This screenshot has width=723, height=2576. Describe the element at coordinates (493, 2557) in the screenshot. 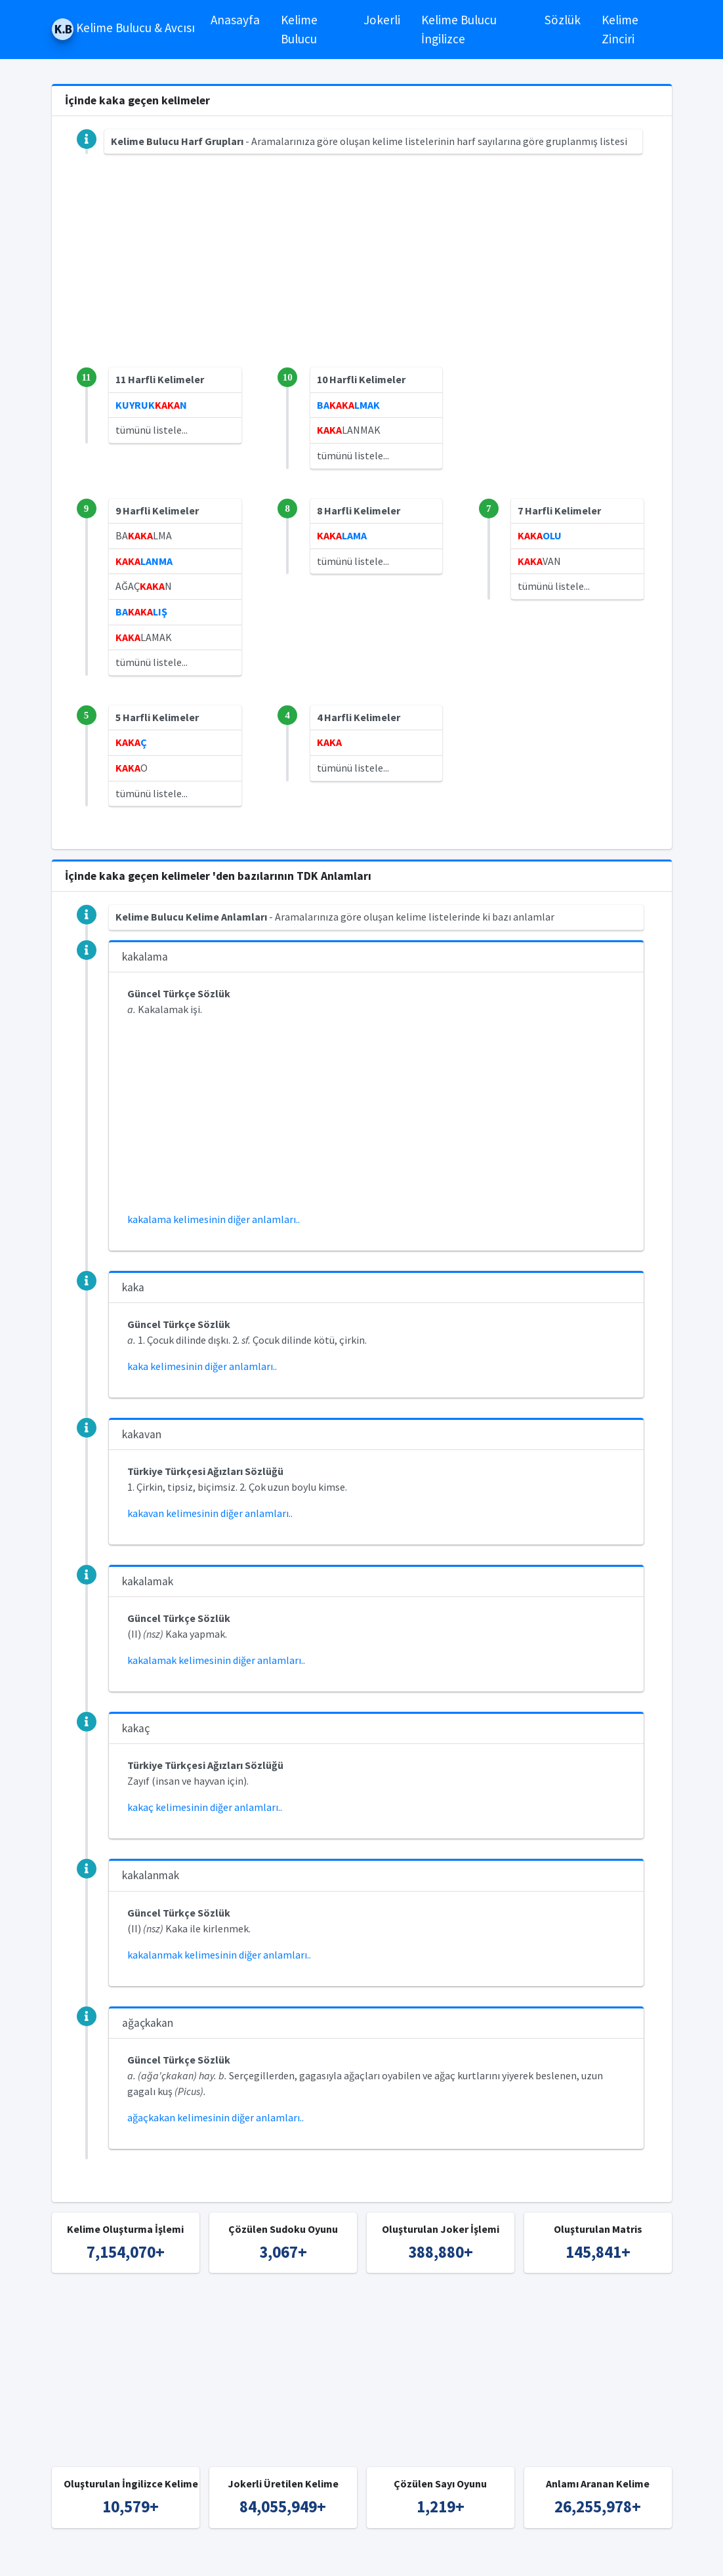

I see `İngilizce Kelime Bulucu` at that location.